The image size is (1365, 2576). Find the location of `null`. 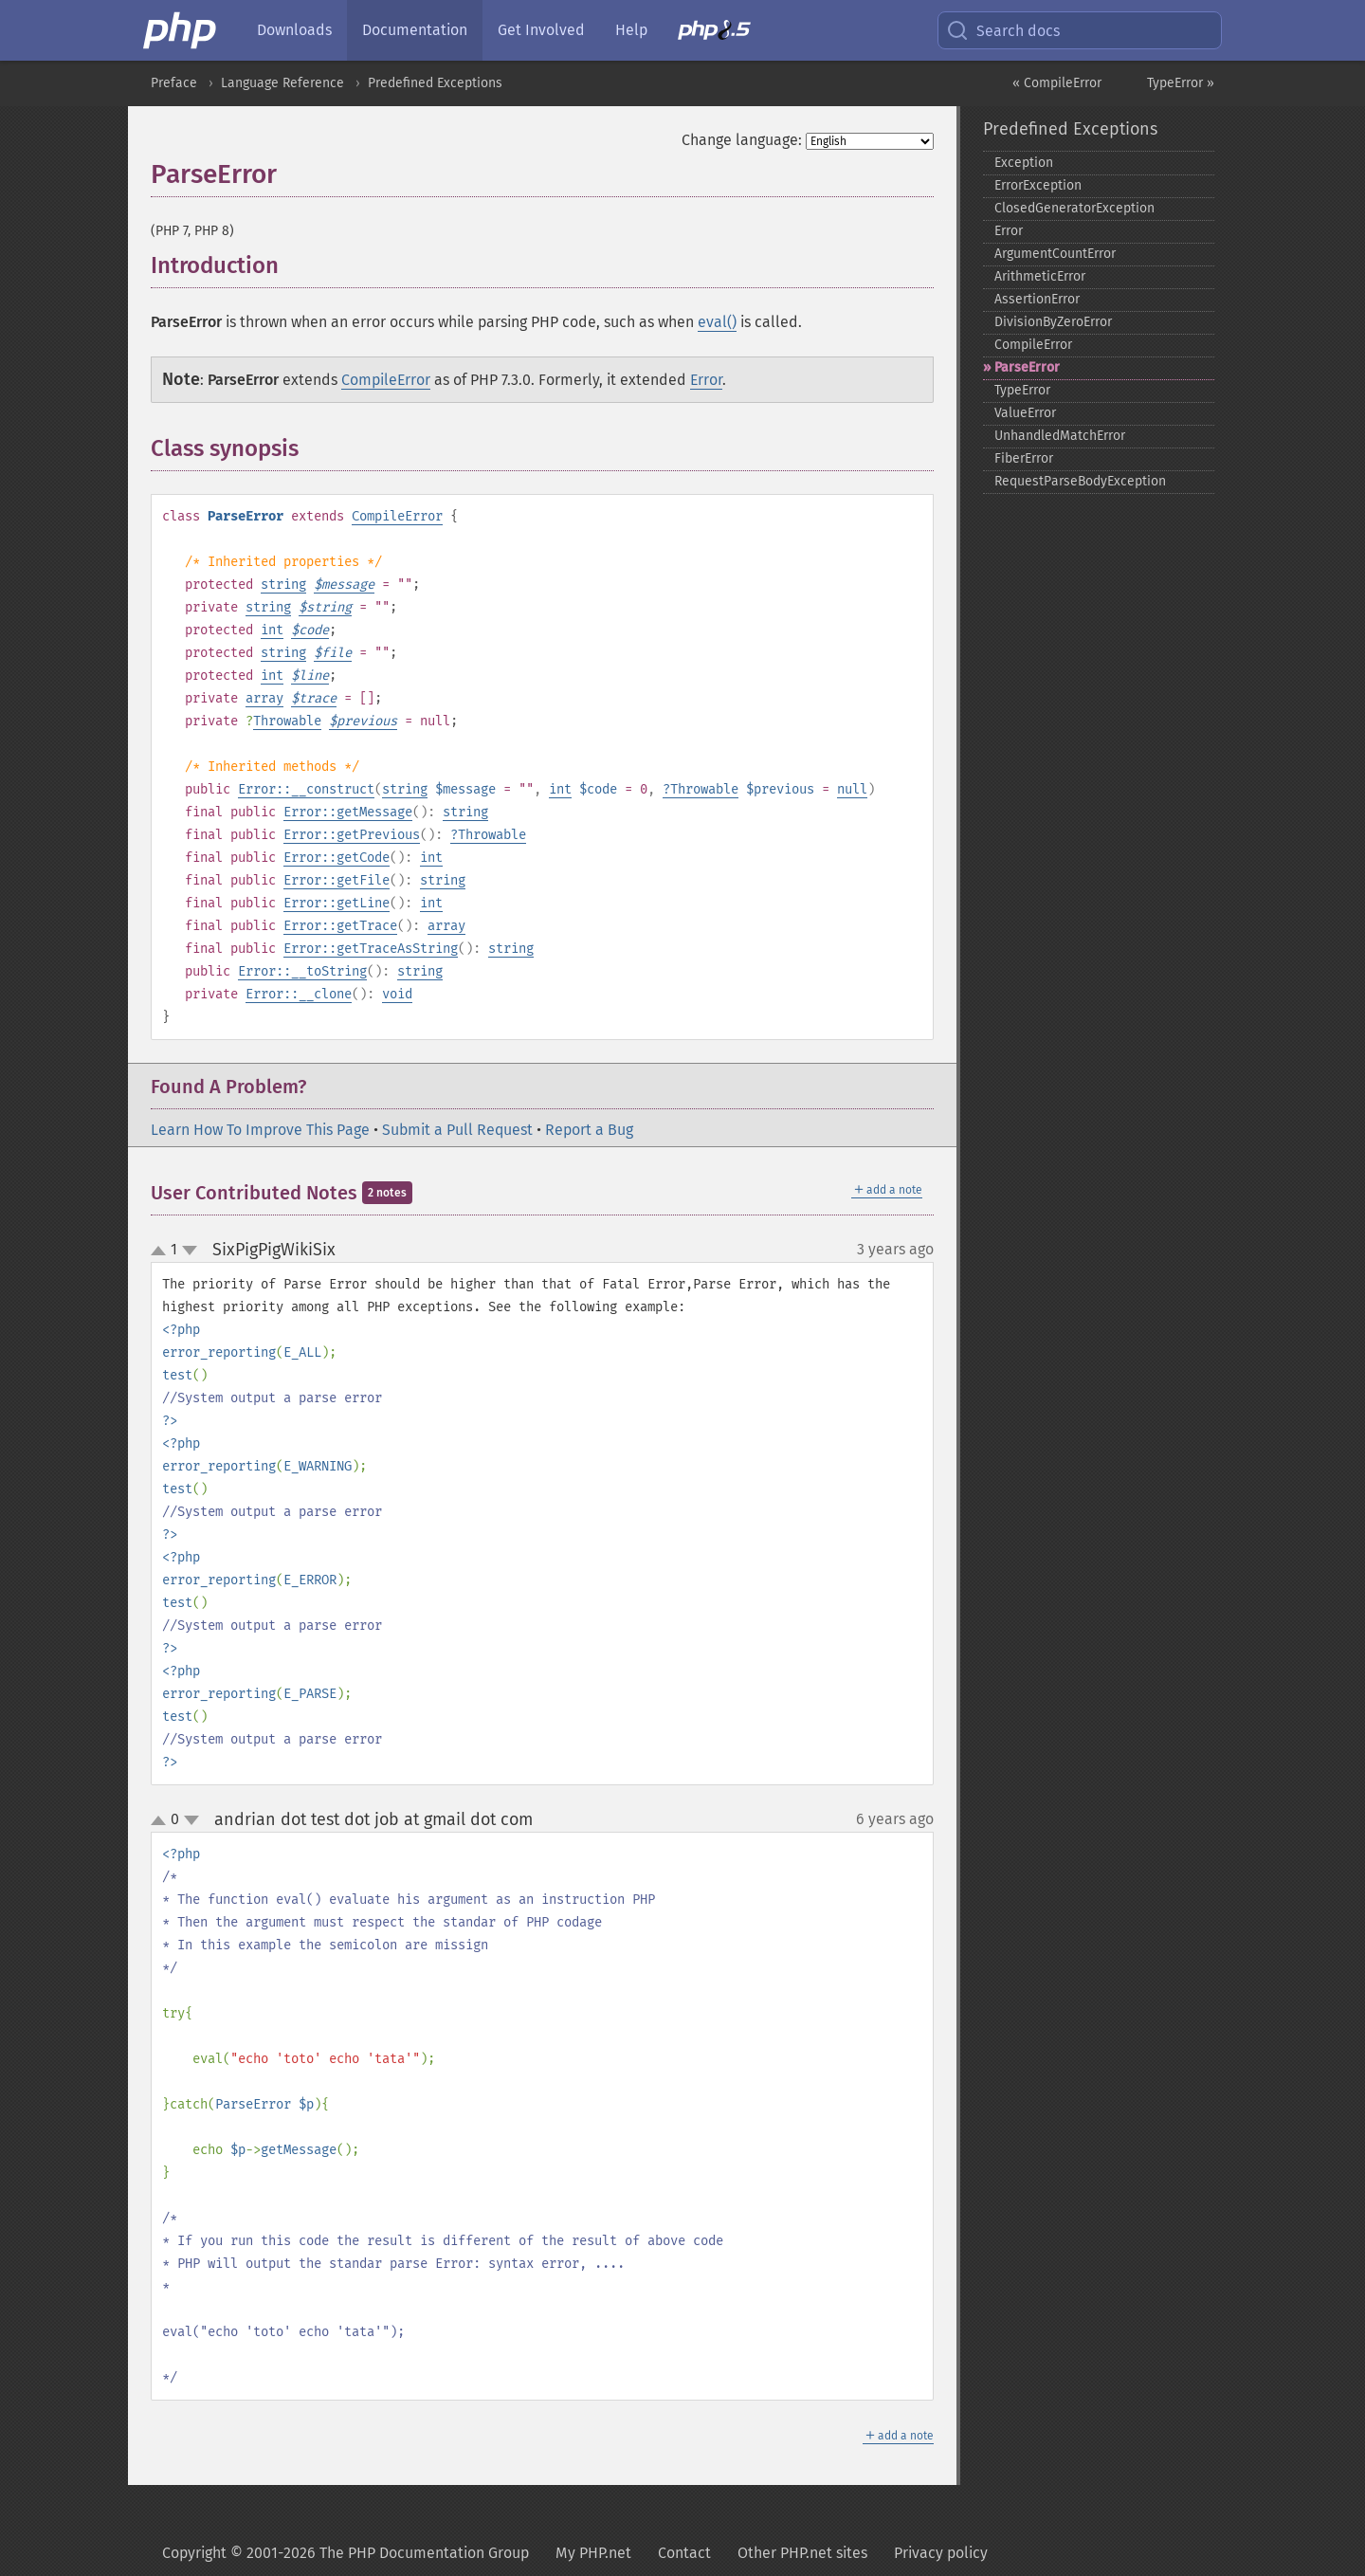

null is located at coordinates (852, 789).